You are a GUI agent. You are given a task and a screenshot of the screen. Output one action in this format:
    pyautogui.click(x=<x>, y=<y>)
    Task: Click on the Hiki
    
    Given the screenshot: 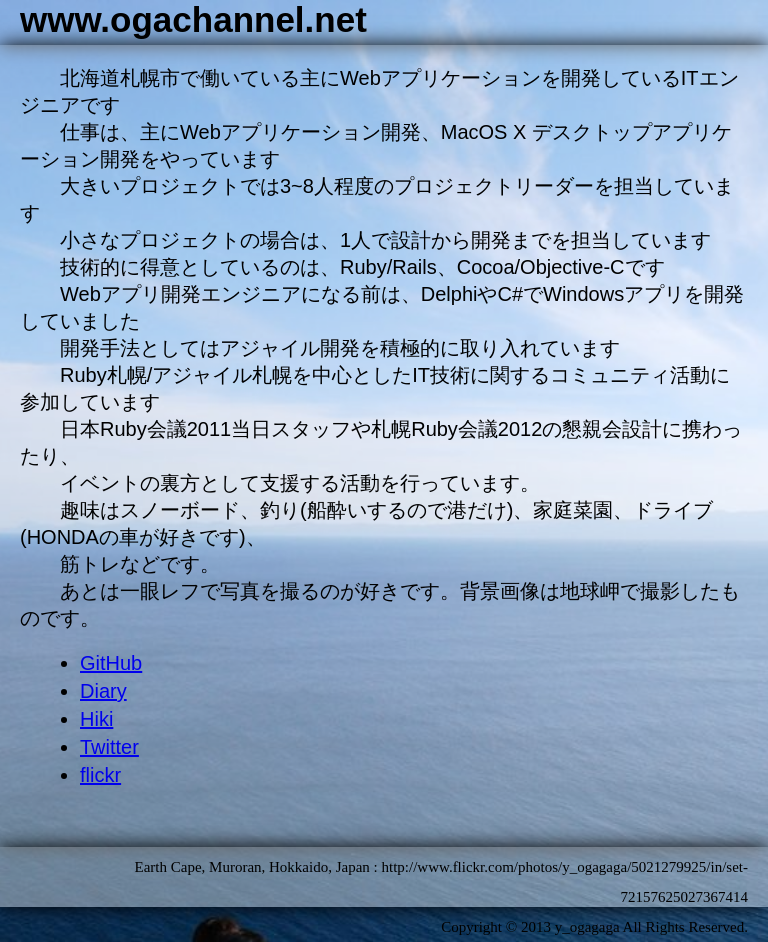 What is the action you would take?
    pyautogui.click(x=96, y=719)
    